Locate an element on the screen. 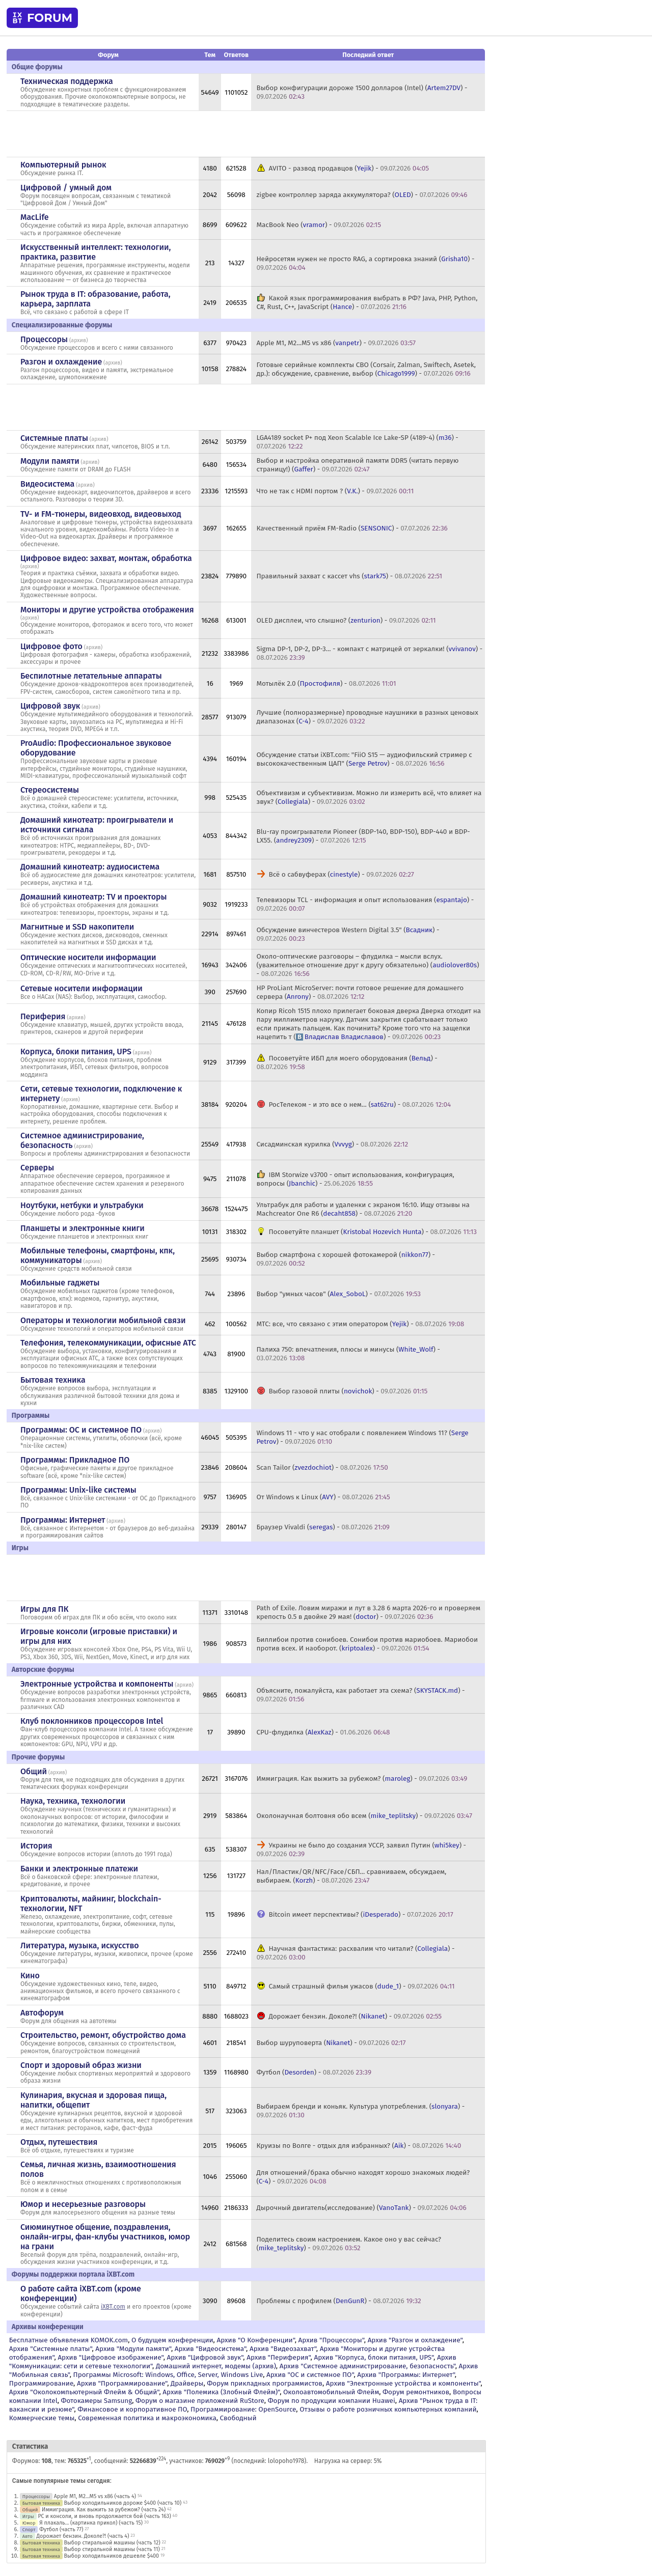 This screenshot has width=652, height=2576. Scan Tailor () - is located at coordinates (322, 1467).